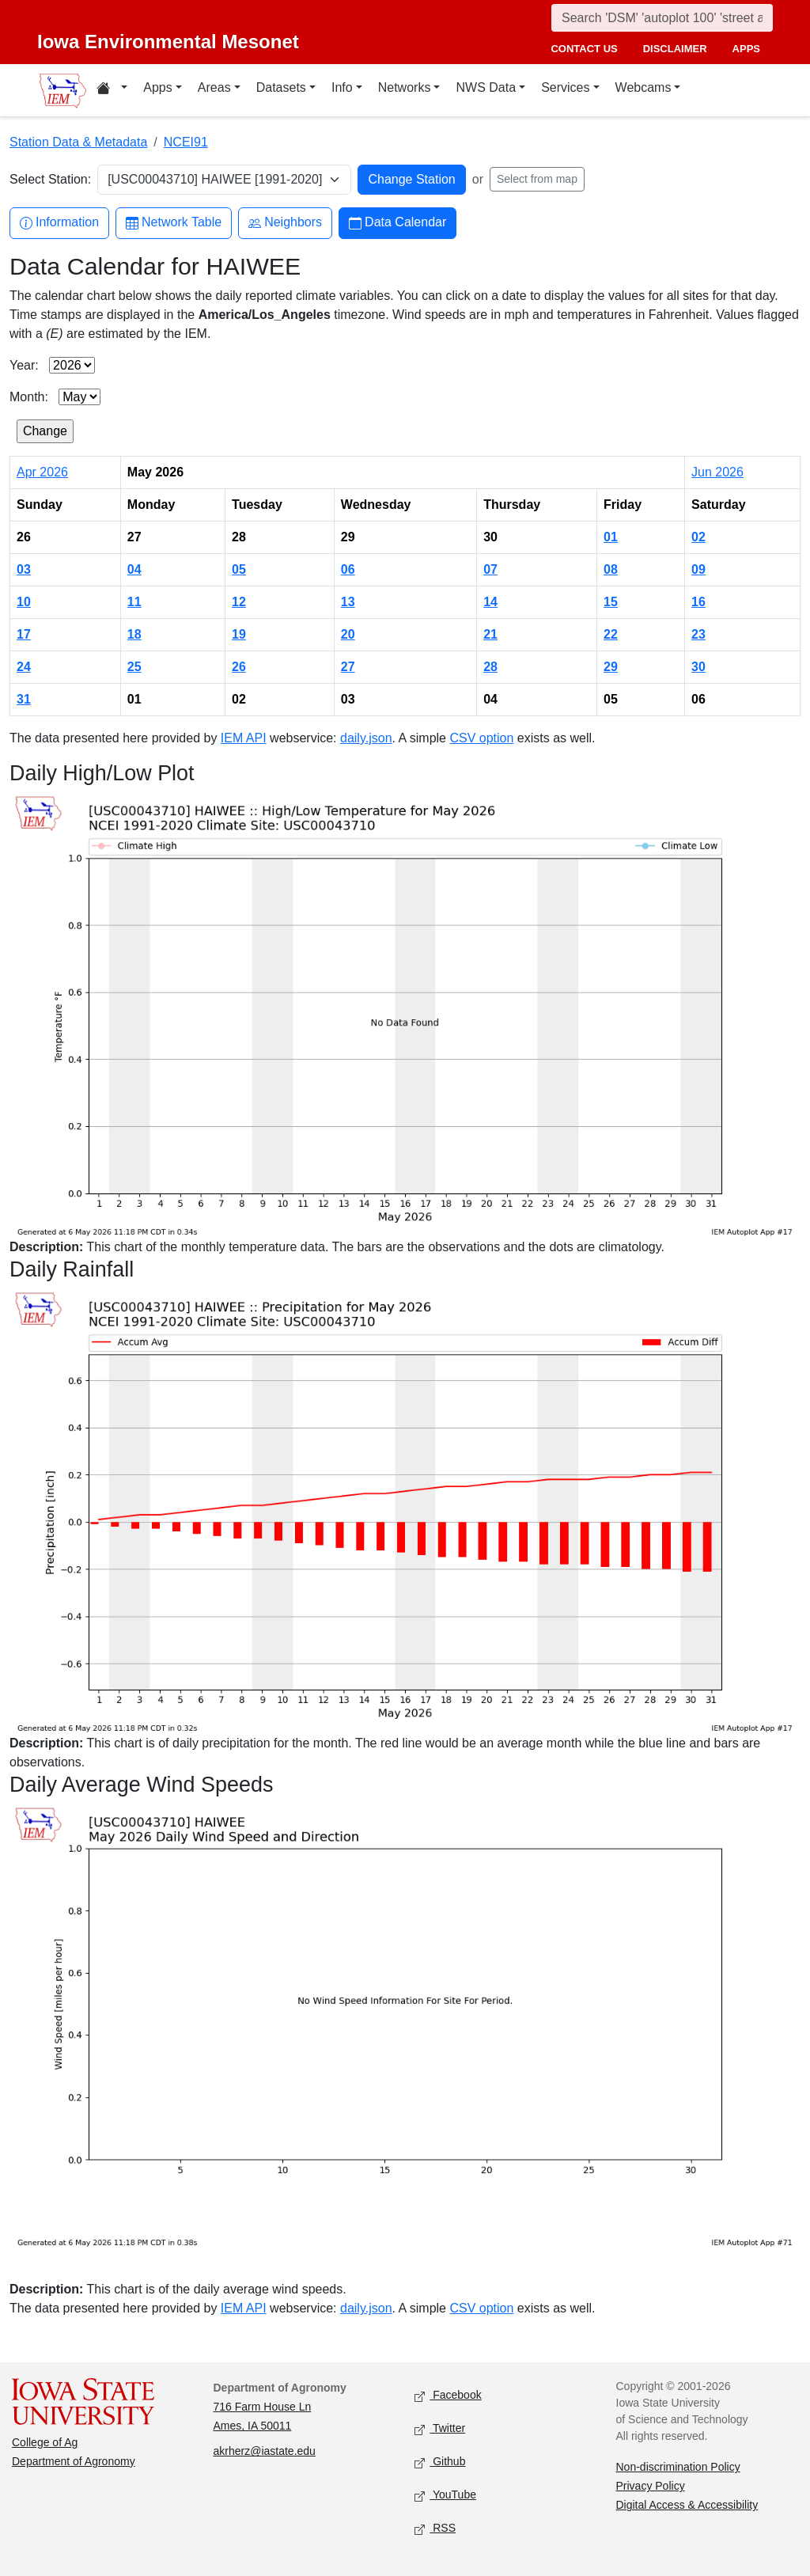 This screenshot has width=810, height=2576. I want to click on Digital Access & Accessibility, so click(687, 2504).